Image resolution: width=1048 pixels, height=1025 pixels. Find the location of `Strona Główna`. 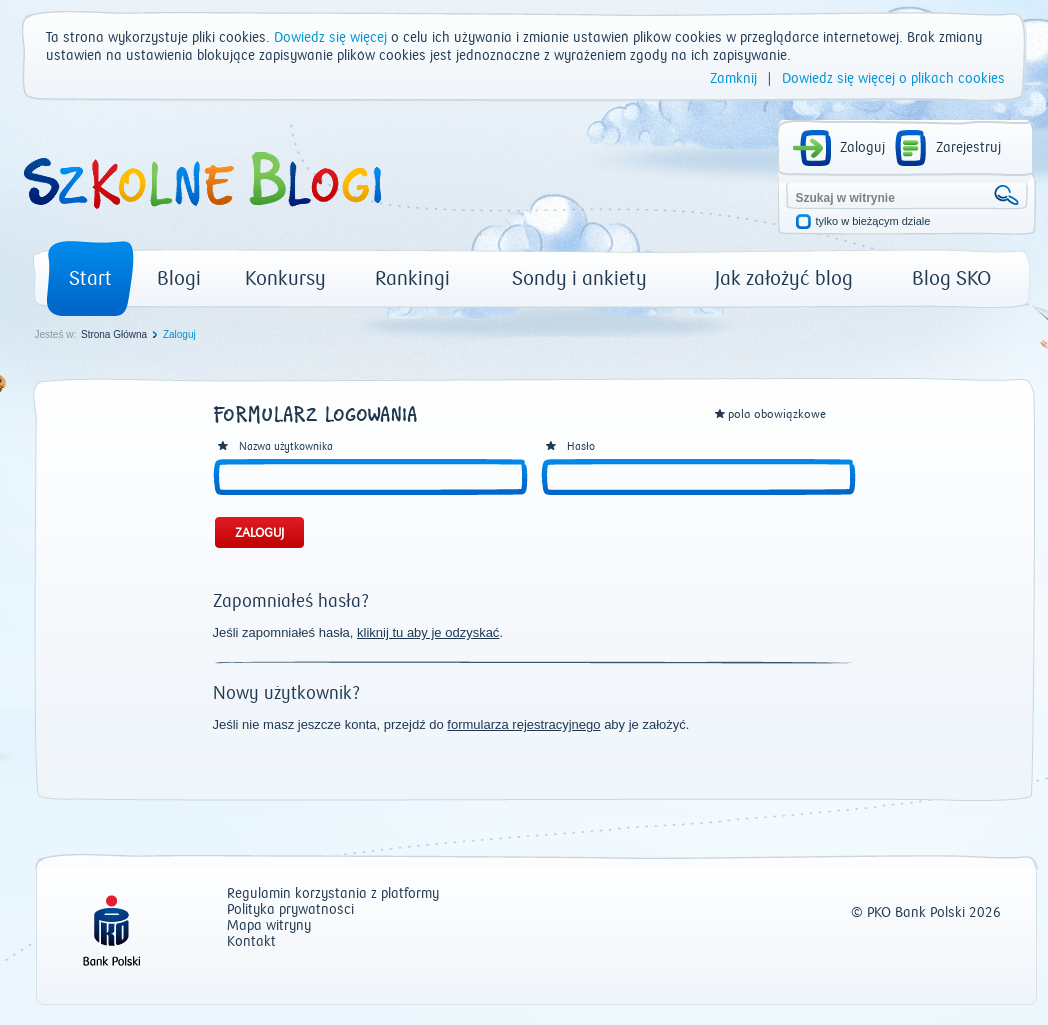

Strona Główna is located at coordinates (114, 334).